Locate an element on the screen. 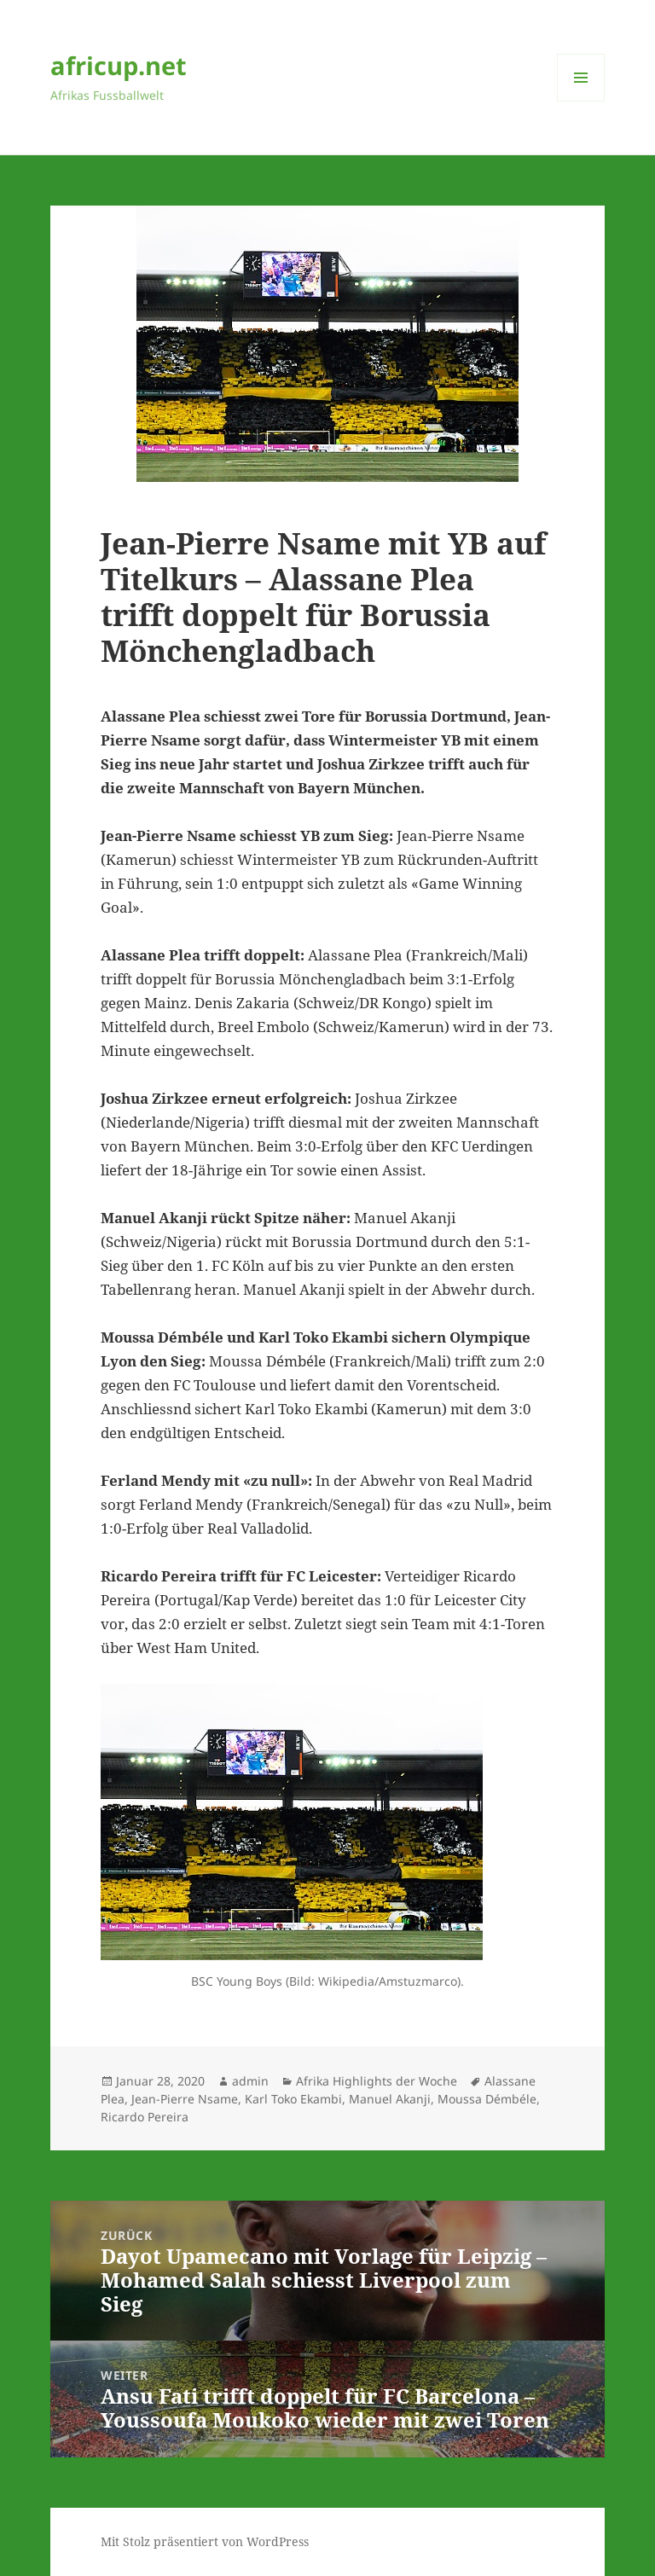 The image size is (655, 2576). Mit Stolz präsentiert von WordPress is located at coordinates (205, 2541).